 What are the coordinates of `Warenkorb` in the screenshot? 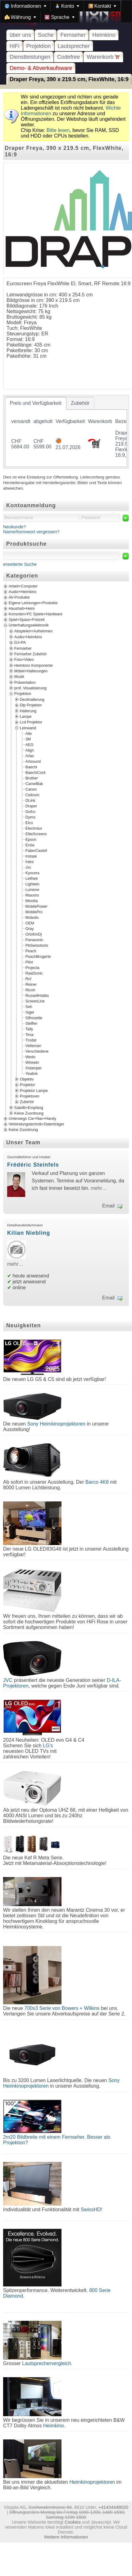 It's located at (103, 57).